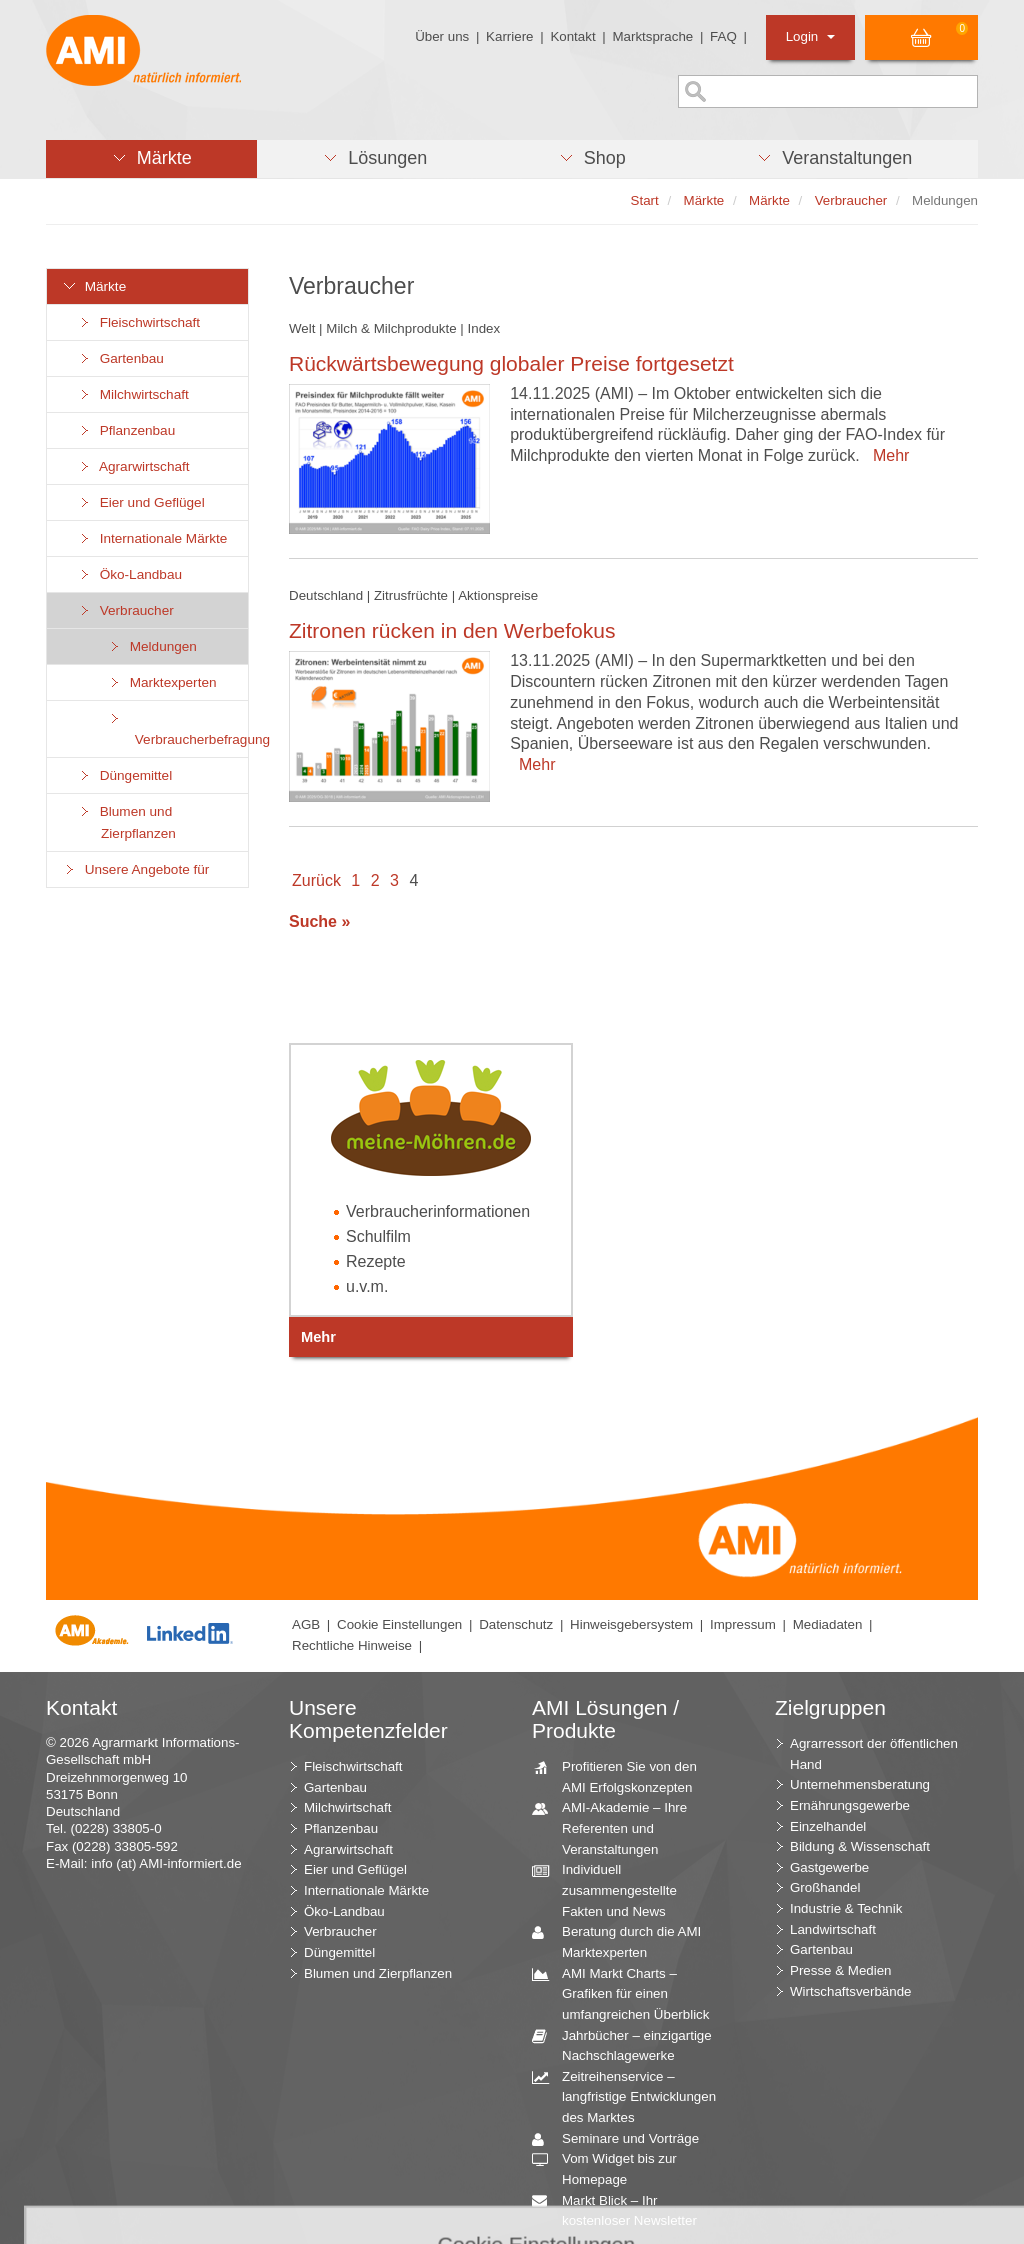  I want to click on Märkte, so click(94, 286).